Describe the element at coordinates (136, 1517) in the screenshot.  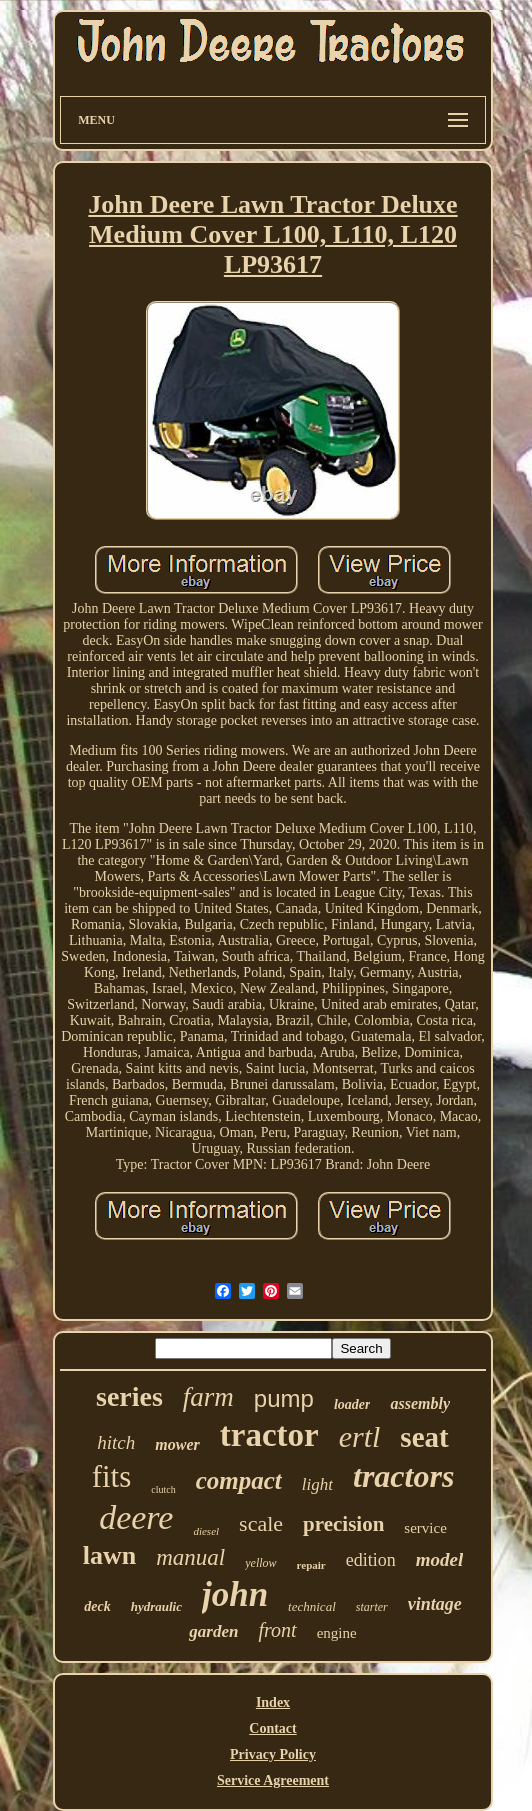
I see `deere` at that location.